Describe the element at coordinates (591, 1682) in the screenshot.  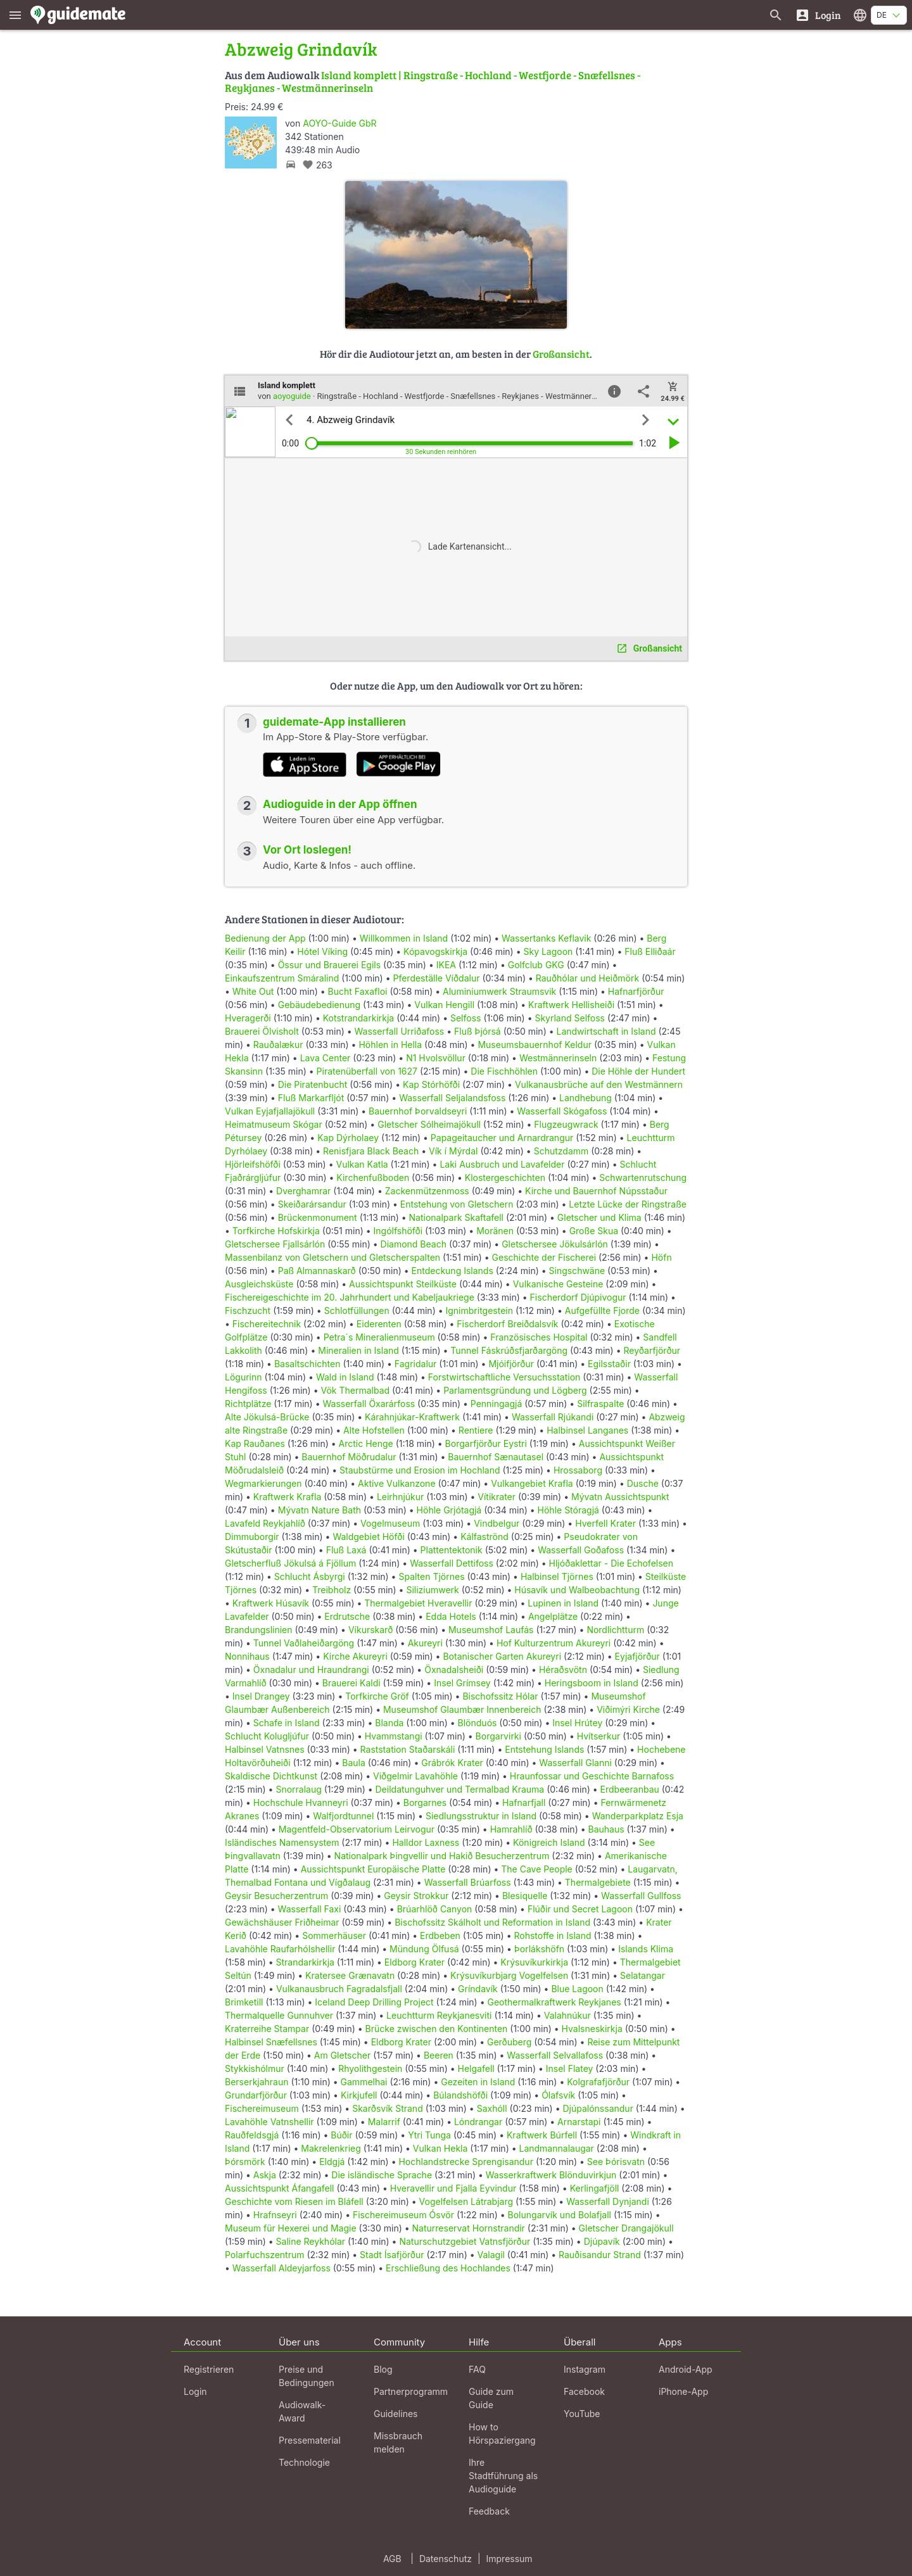
I see `Heringsboom in Island` at that location.